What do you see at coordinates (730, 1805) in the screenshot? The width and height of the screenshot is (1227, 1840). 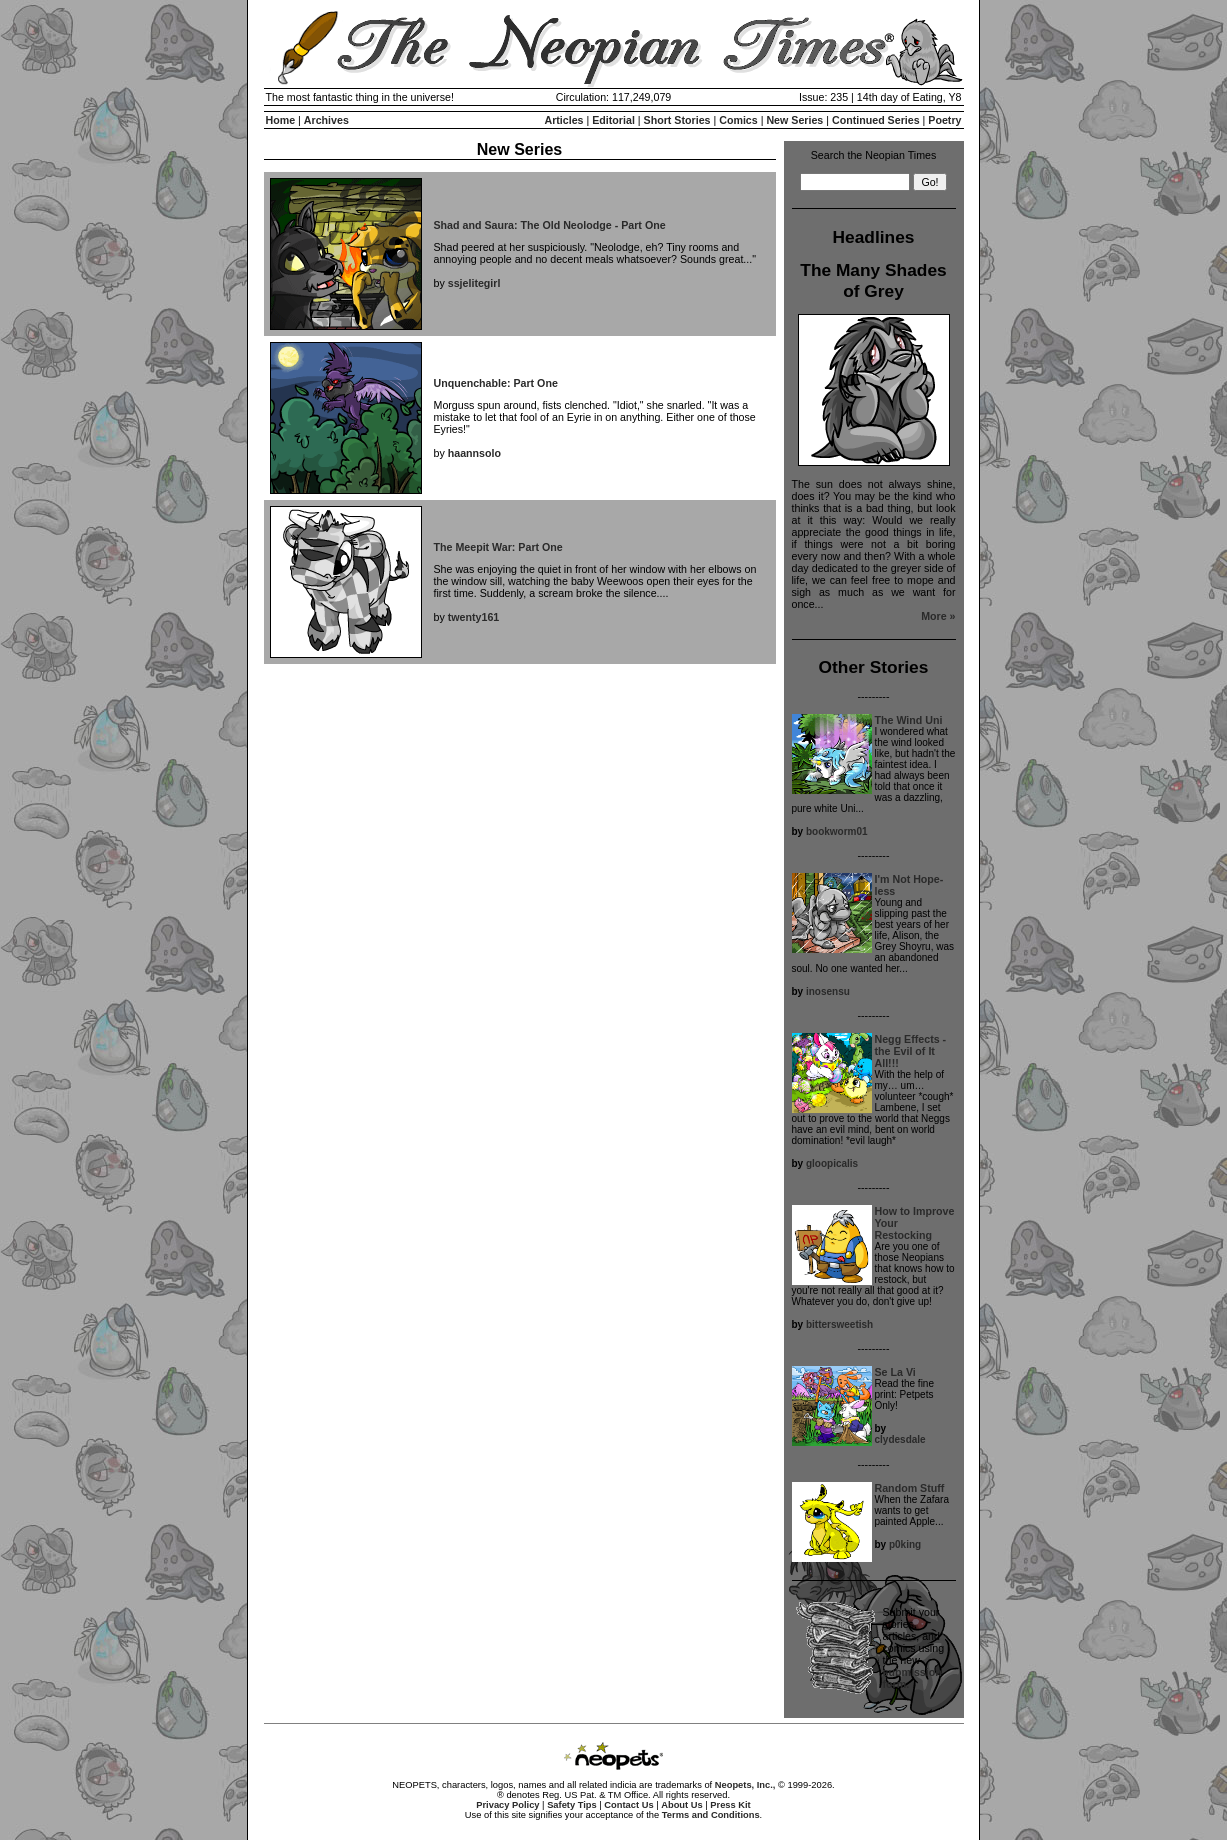 I see `Press Kit` at bounding box center [730, 1805].